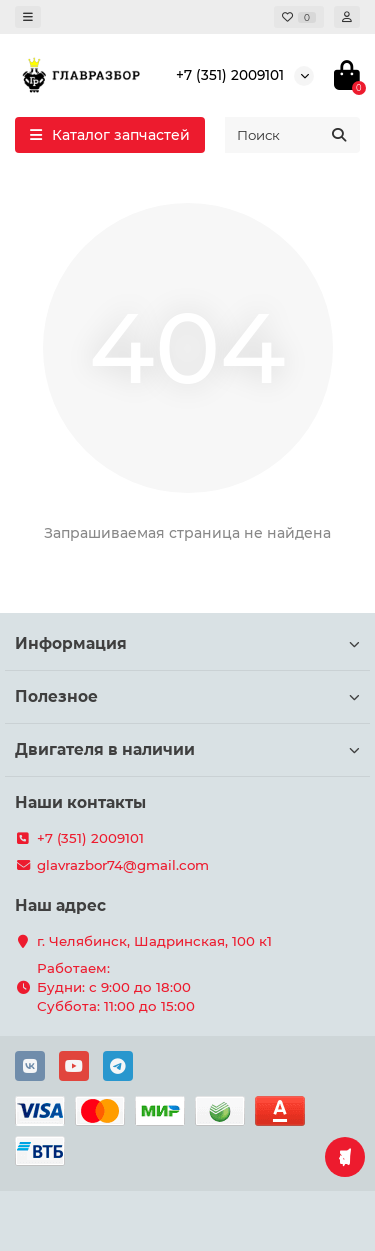  What do you see at coordinates (28, 17) in the screenshot?
I see `[dropdown]` at bounding box center [28, 17].